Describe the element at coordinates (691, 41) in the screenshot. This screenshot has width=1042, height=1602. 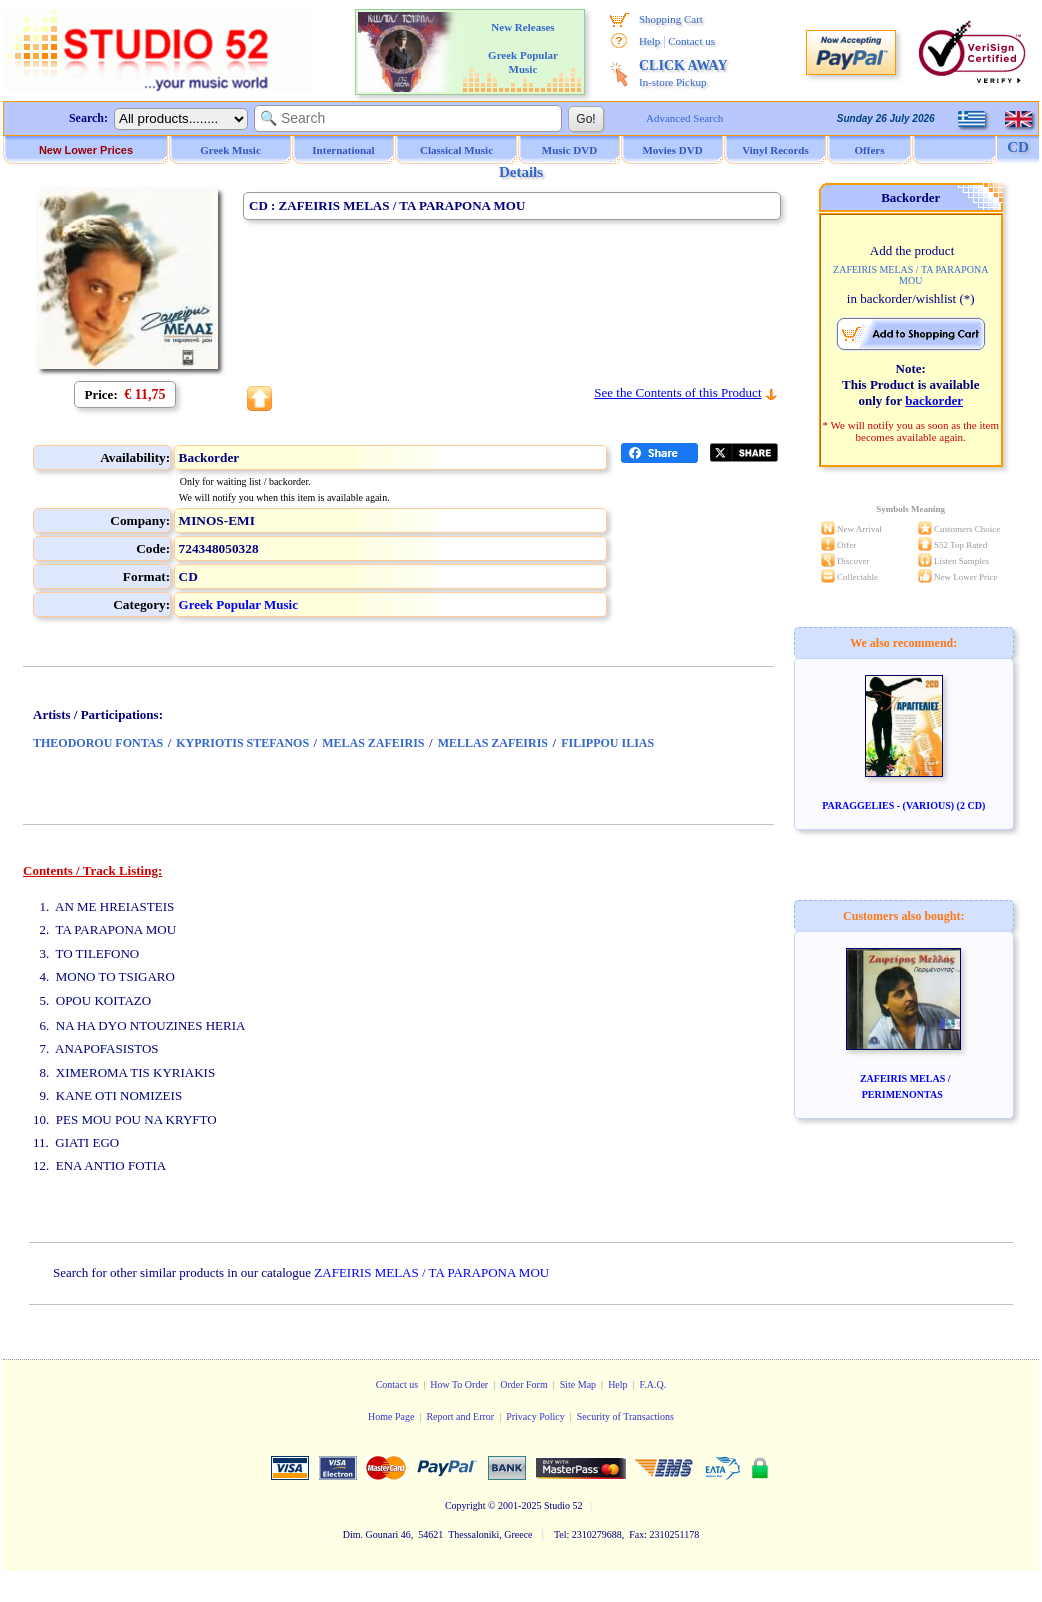
I see `Contact us` at that location.